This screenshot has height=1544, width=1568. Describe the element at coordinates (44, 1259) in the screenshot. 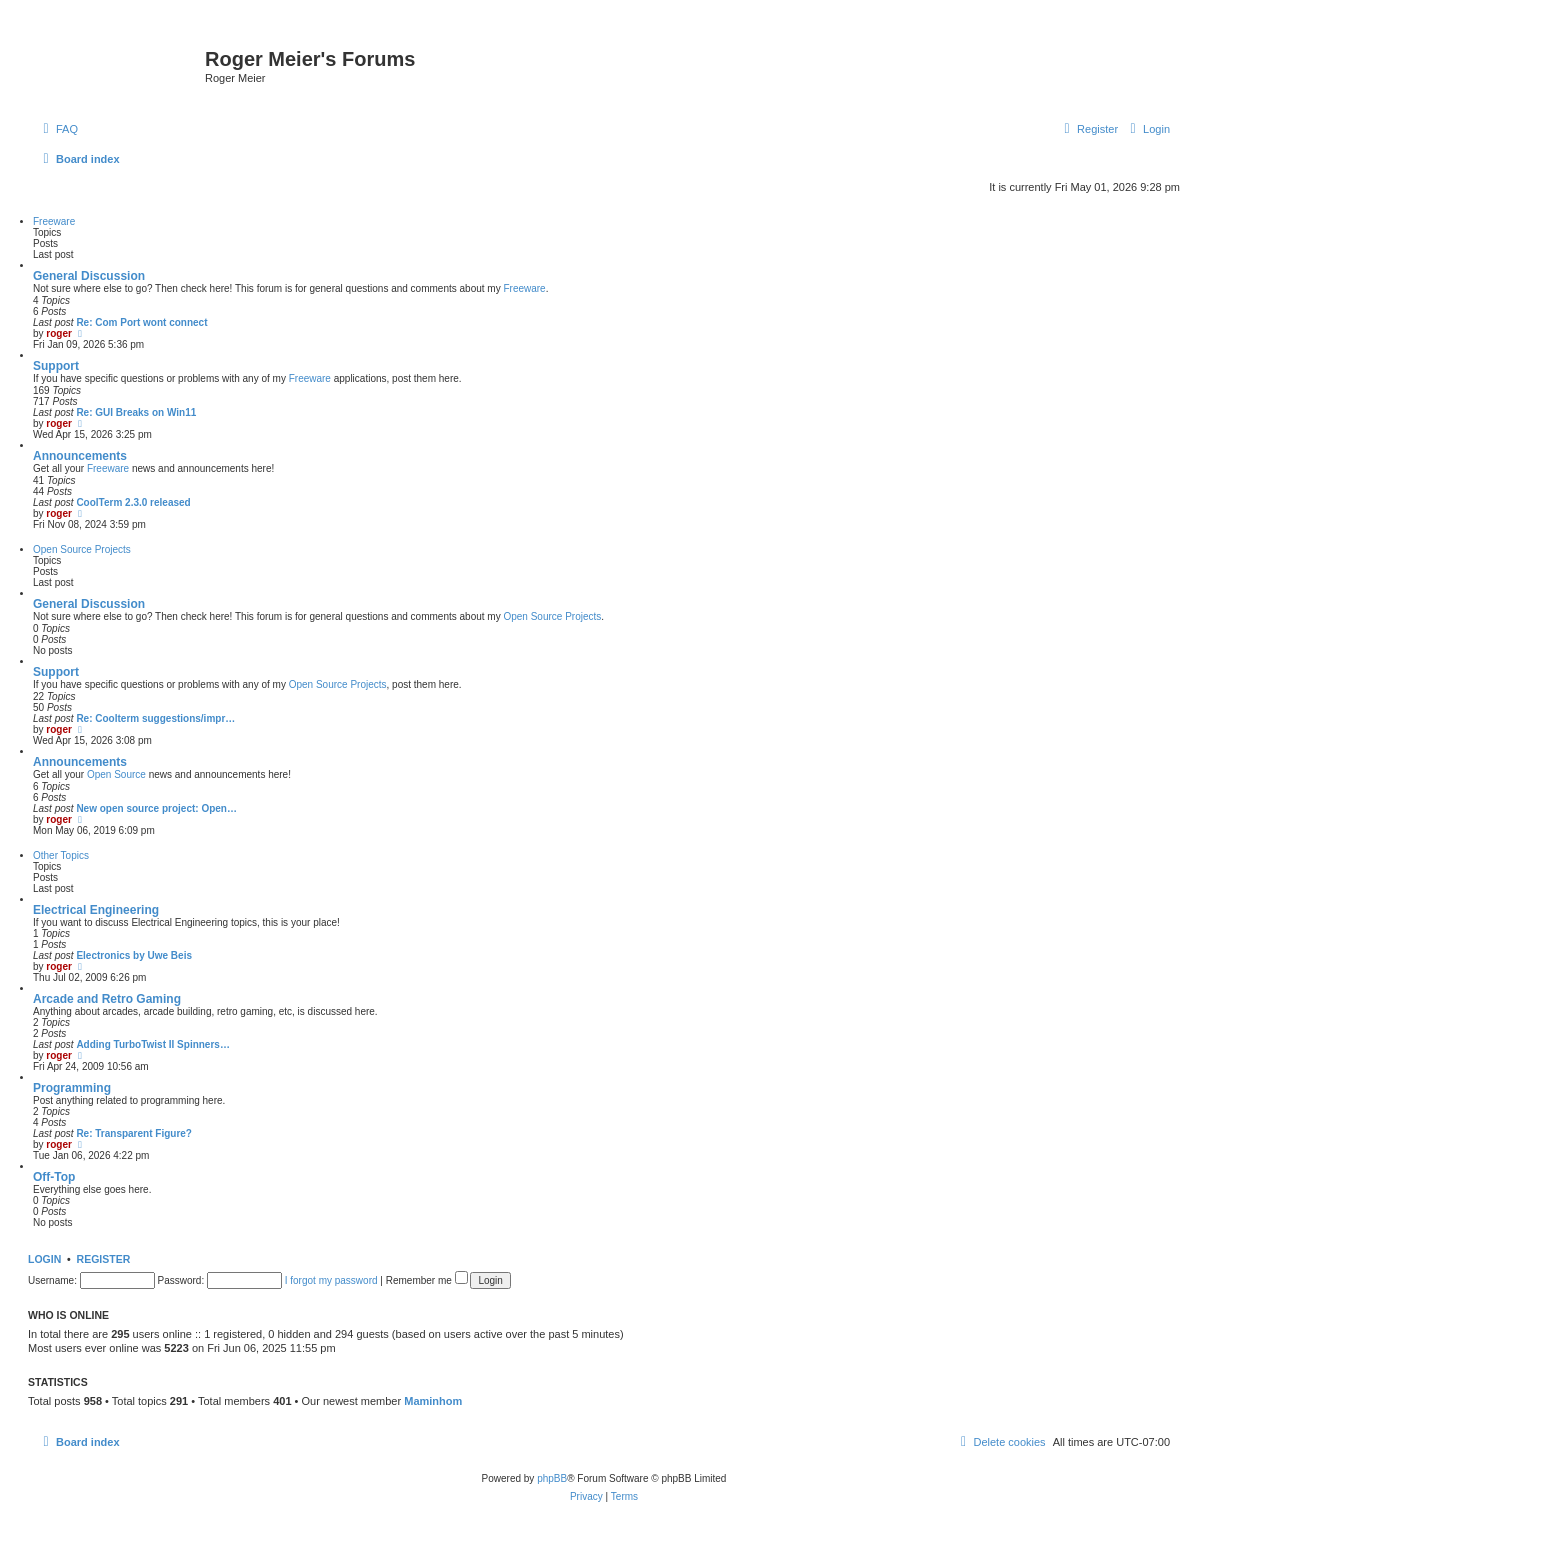

I see `Login` at that location.